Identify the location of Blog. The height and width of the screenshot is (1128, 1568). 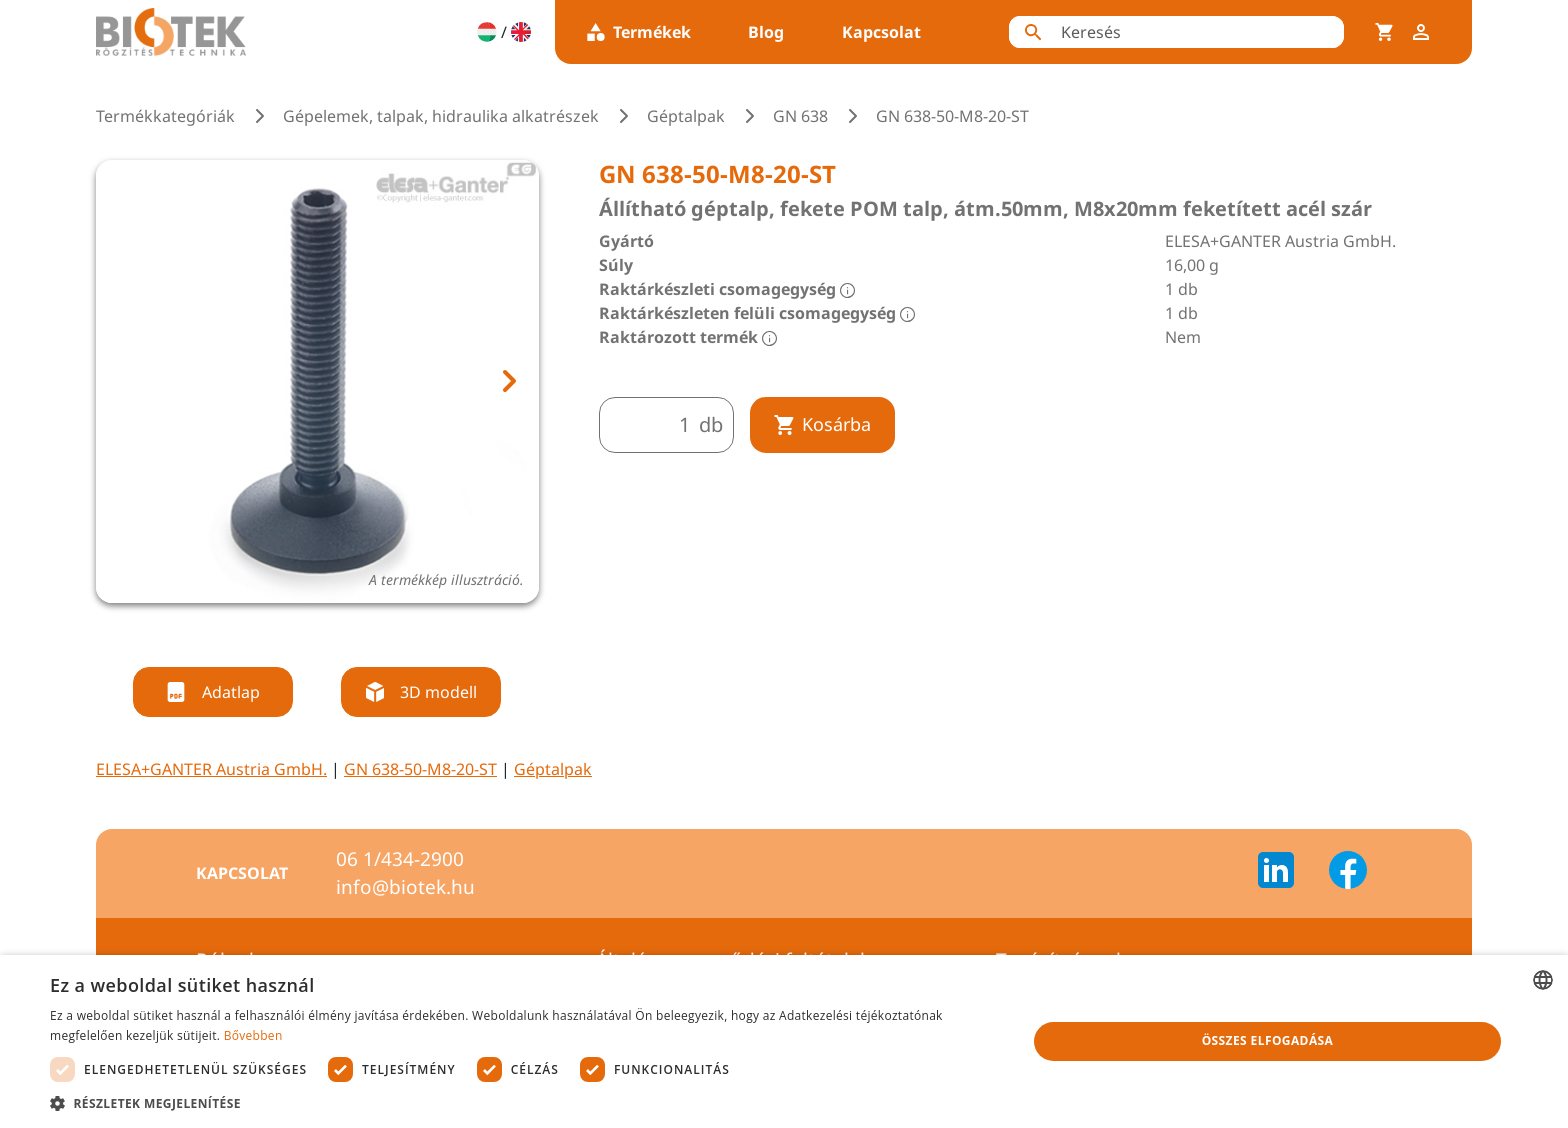
(766, 32).